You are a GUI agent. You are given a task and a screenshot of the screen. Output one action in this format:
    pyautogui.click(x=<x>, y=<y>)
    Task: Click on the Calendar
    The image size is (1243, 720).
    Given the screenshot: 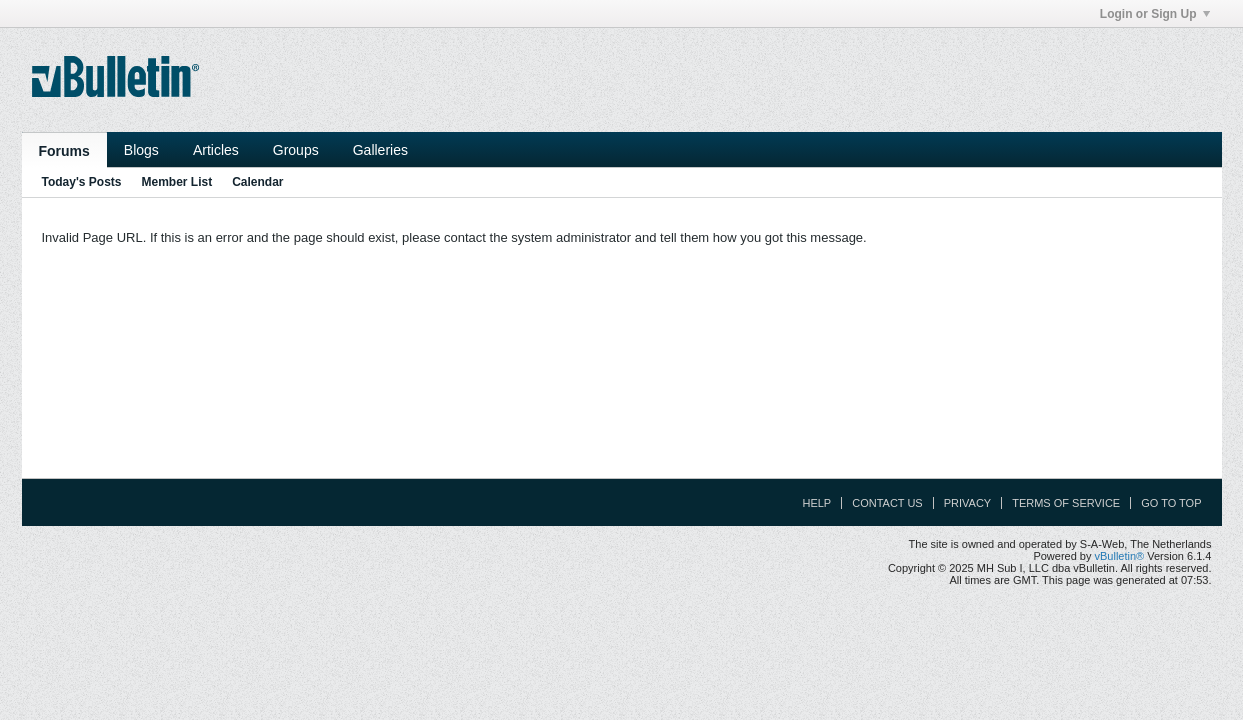 What is the action you would take?
    pyautogui.click(x=257, y=182)
    